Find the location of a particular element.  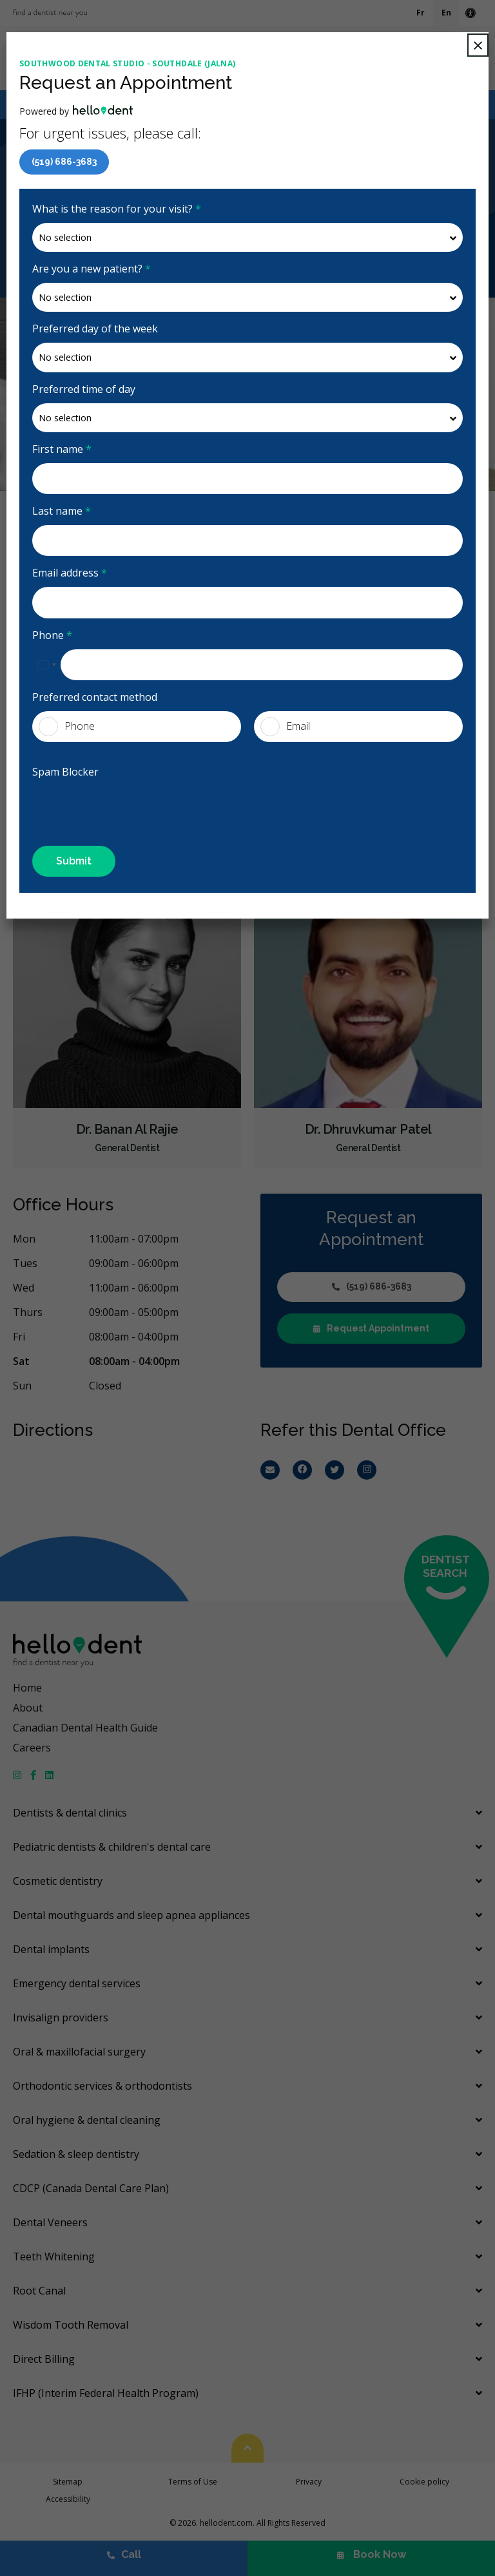

First name is located at coordinates (62, 449).